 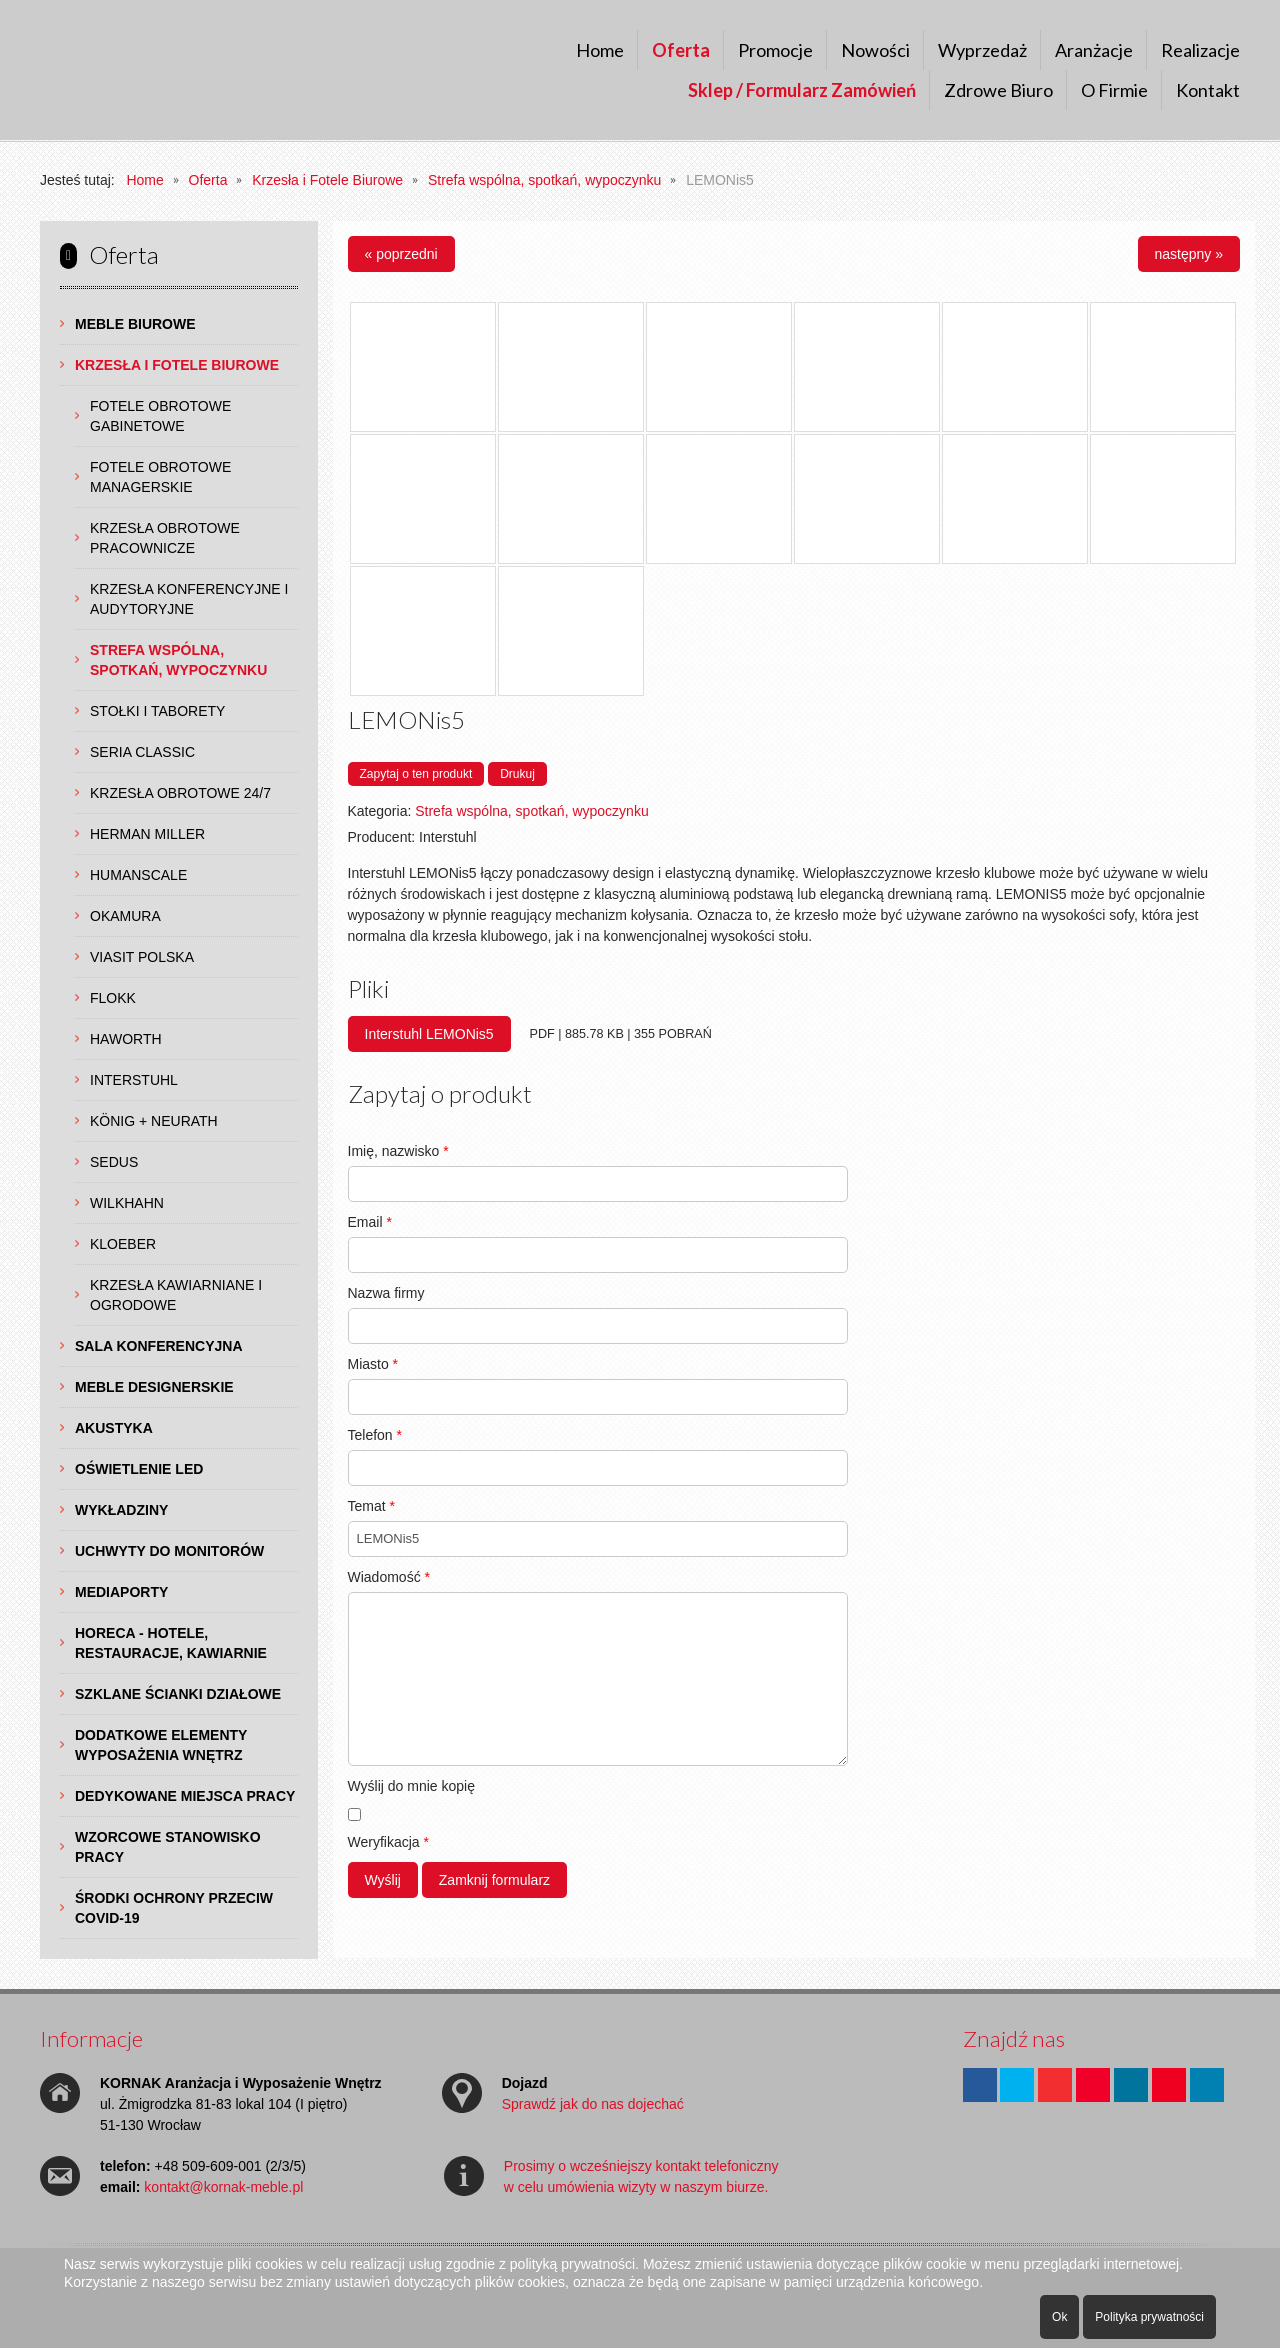 What do you see at coordinates (159, 1346) in the screenshot?
I see `Sala Konferencyjna` at bounding box center [159, 1346].